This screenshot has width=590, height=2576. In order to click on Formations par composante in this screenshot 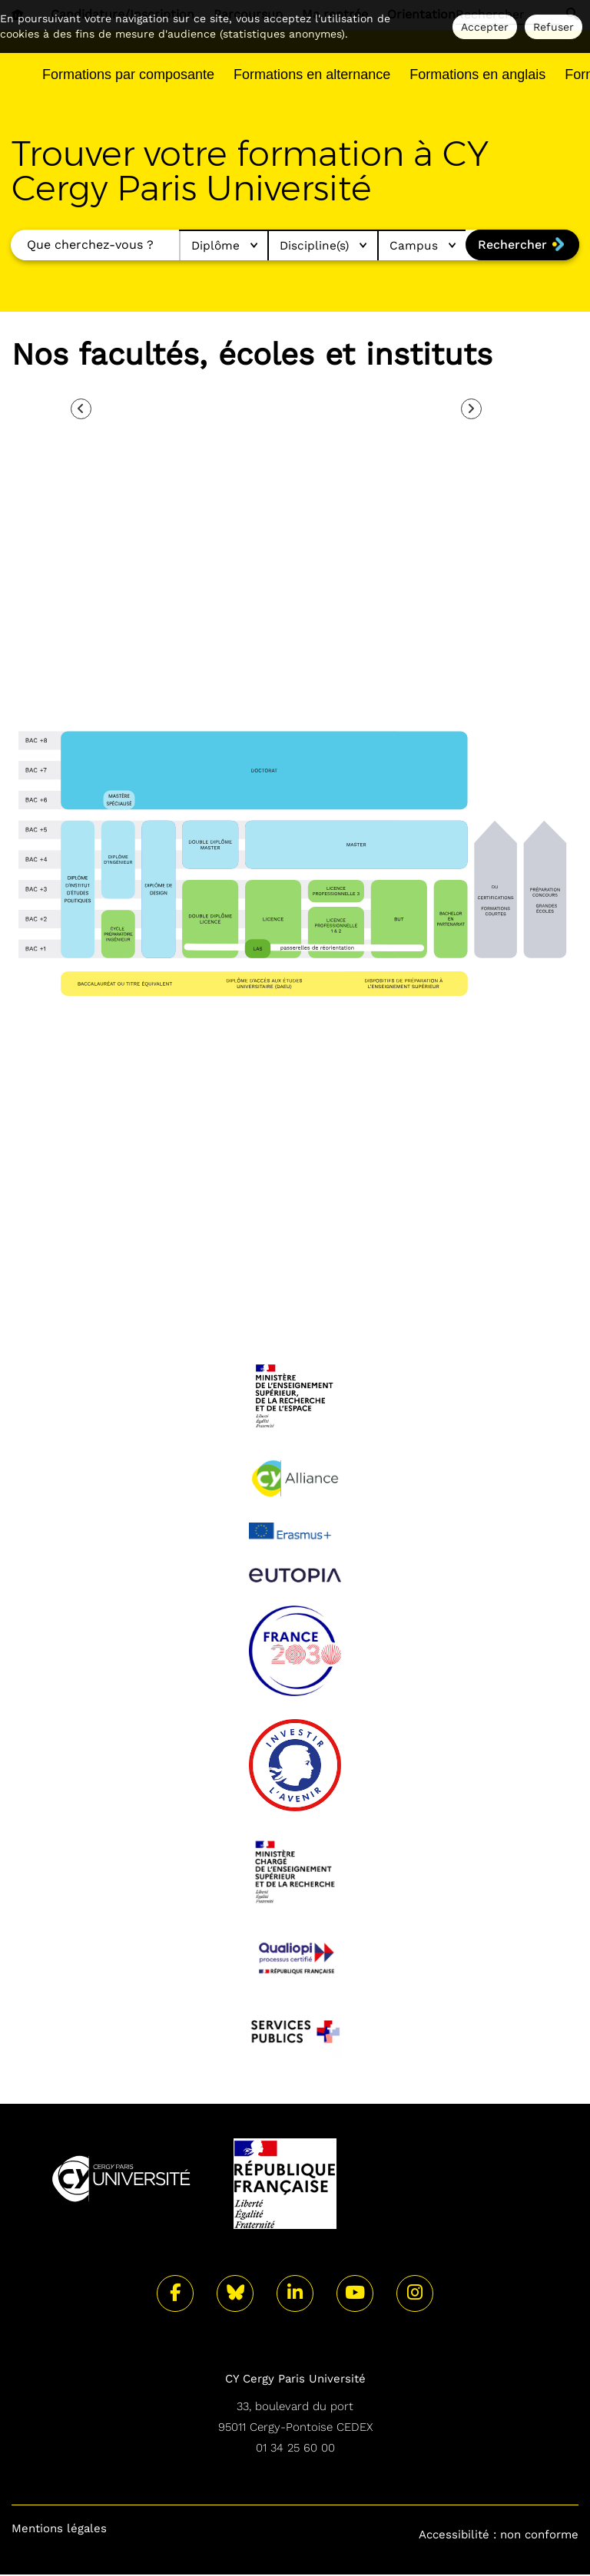, I will do `click(128, 74)`.